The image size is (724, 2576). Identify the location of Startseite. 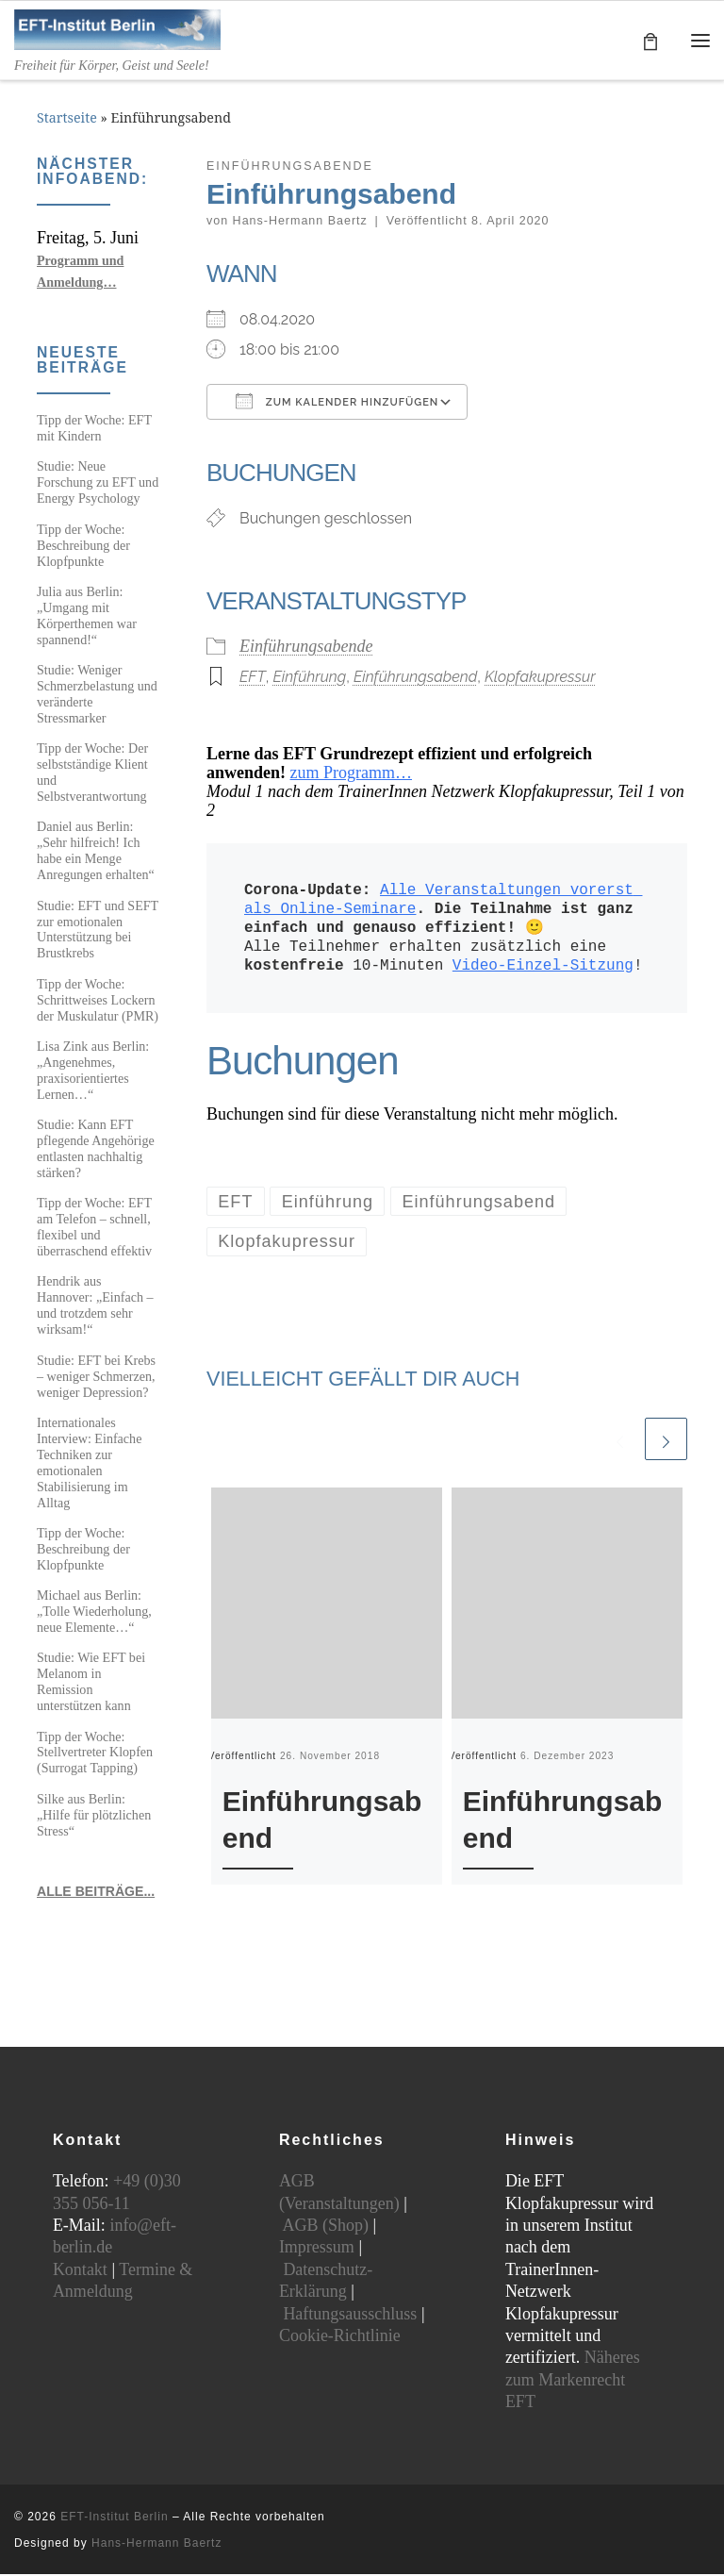
(67, 120).